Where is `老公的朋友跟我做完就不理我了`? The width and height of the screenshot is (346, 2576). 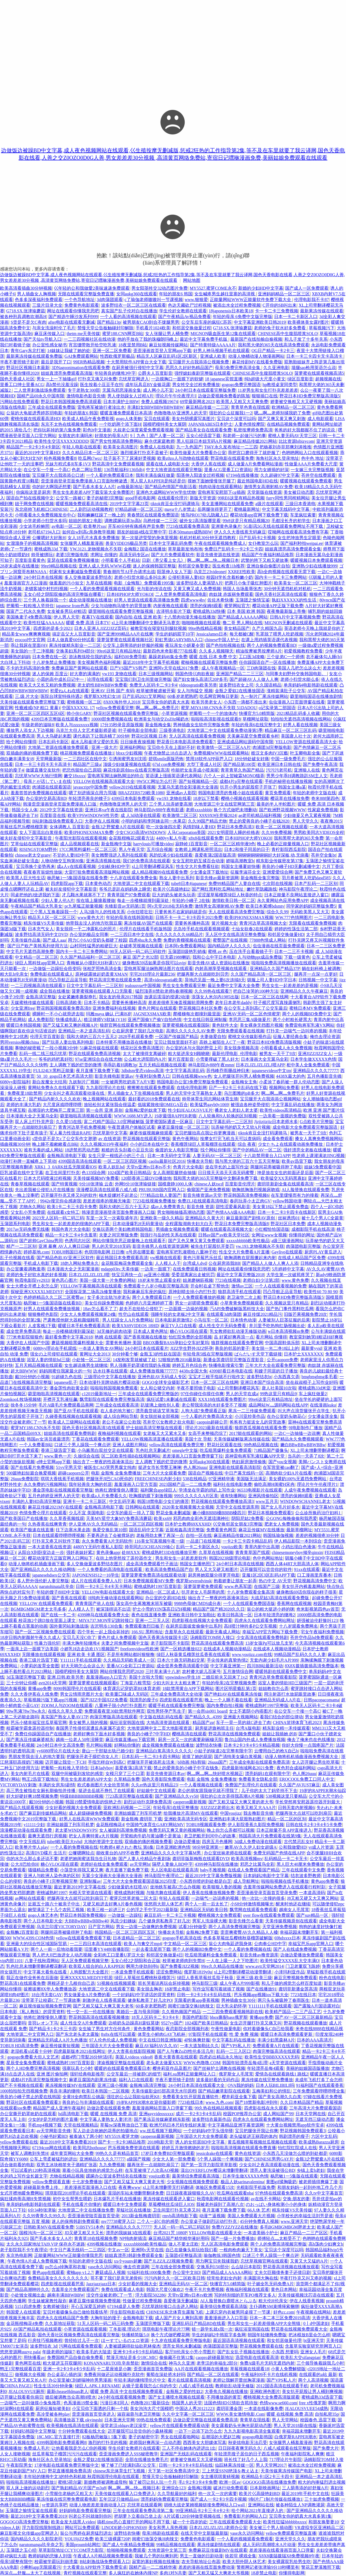 老公的朋友跟我做完就不理我了 is located at coordinates (208, 1790).